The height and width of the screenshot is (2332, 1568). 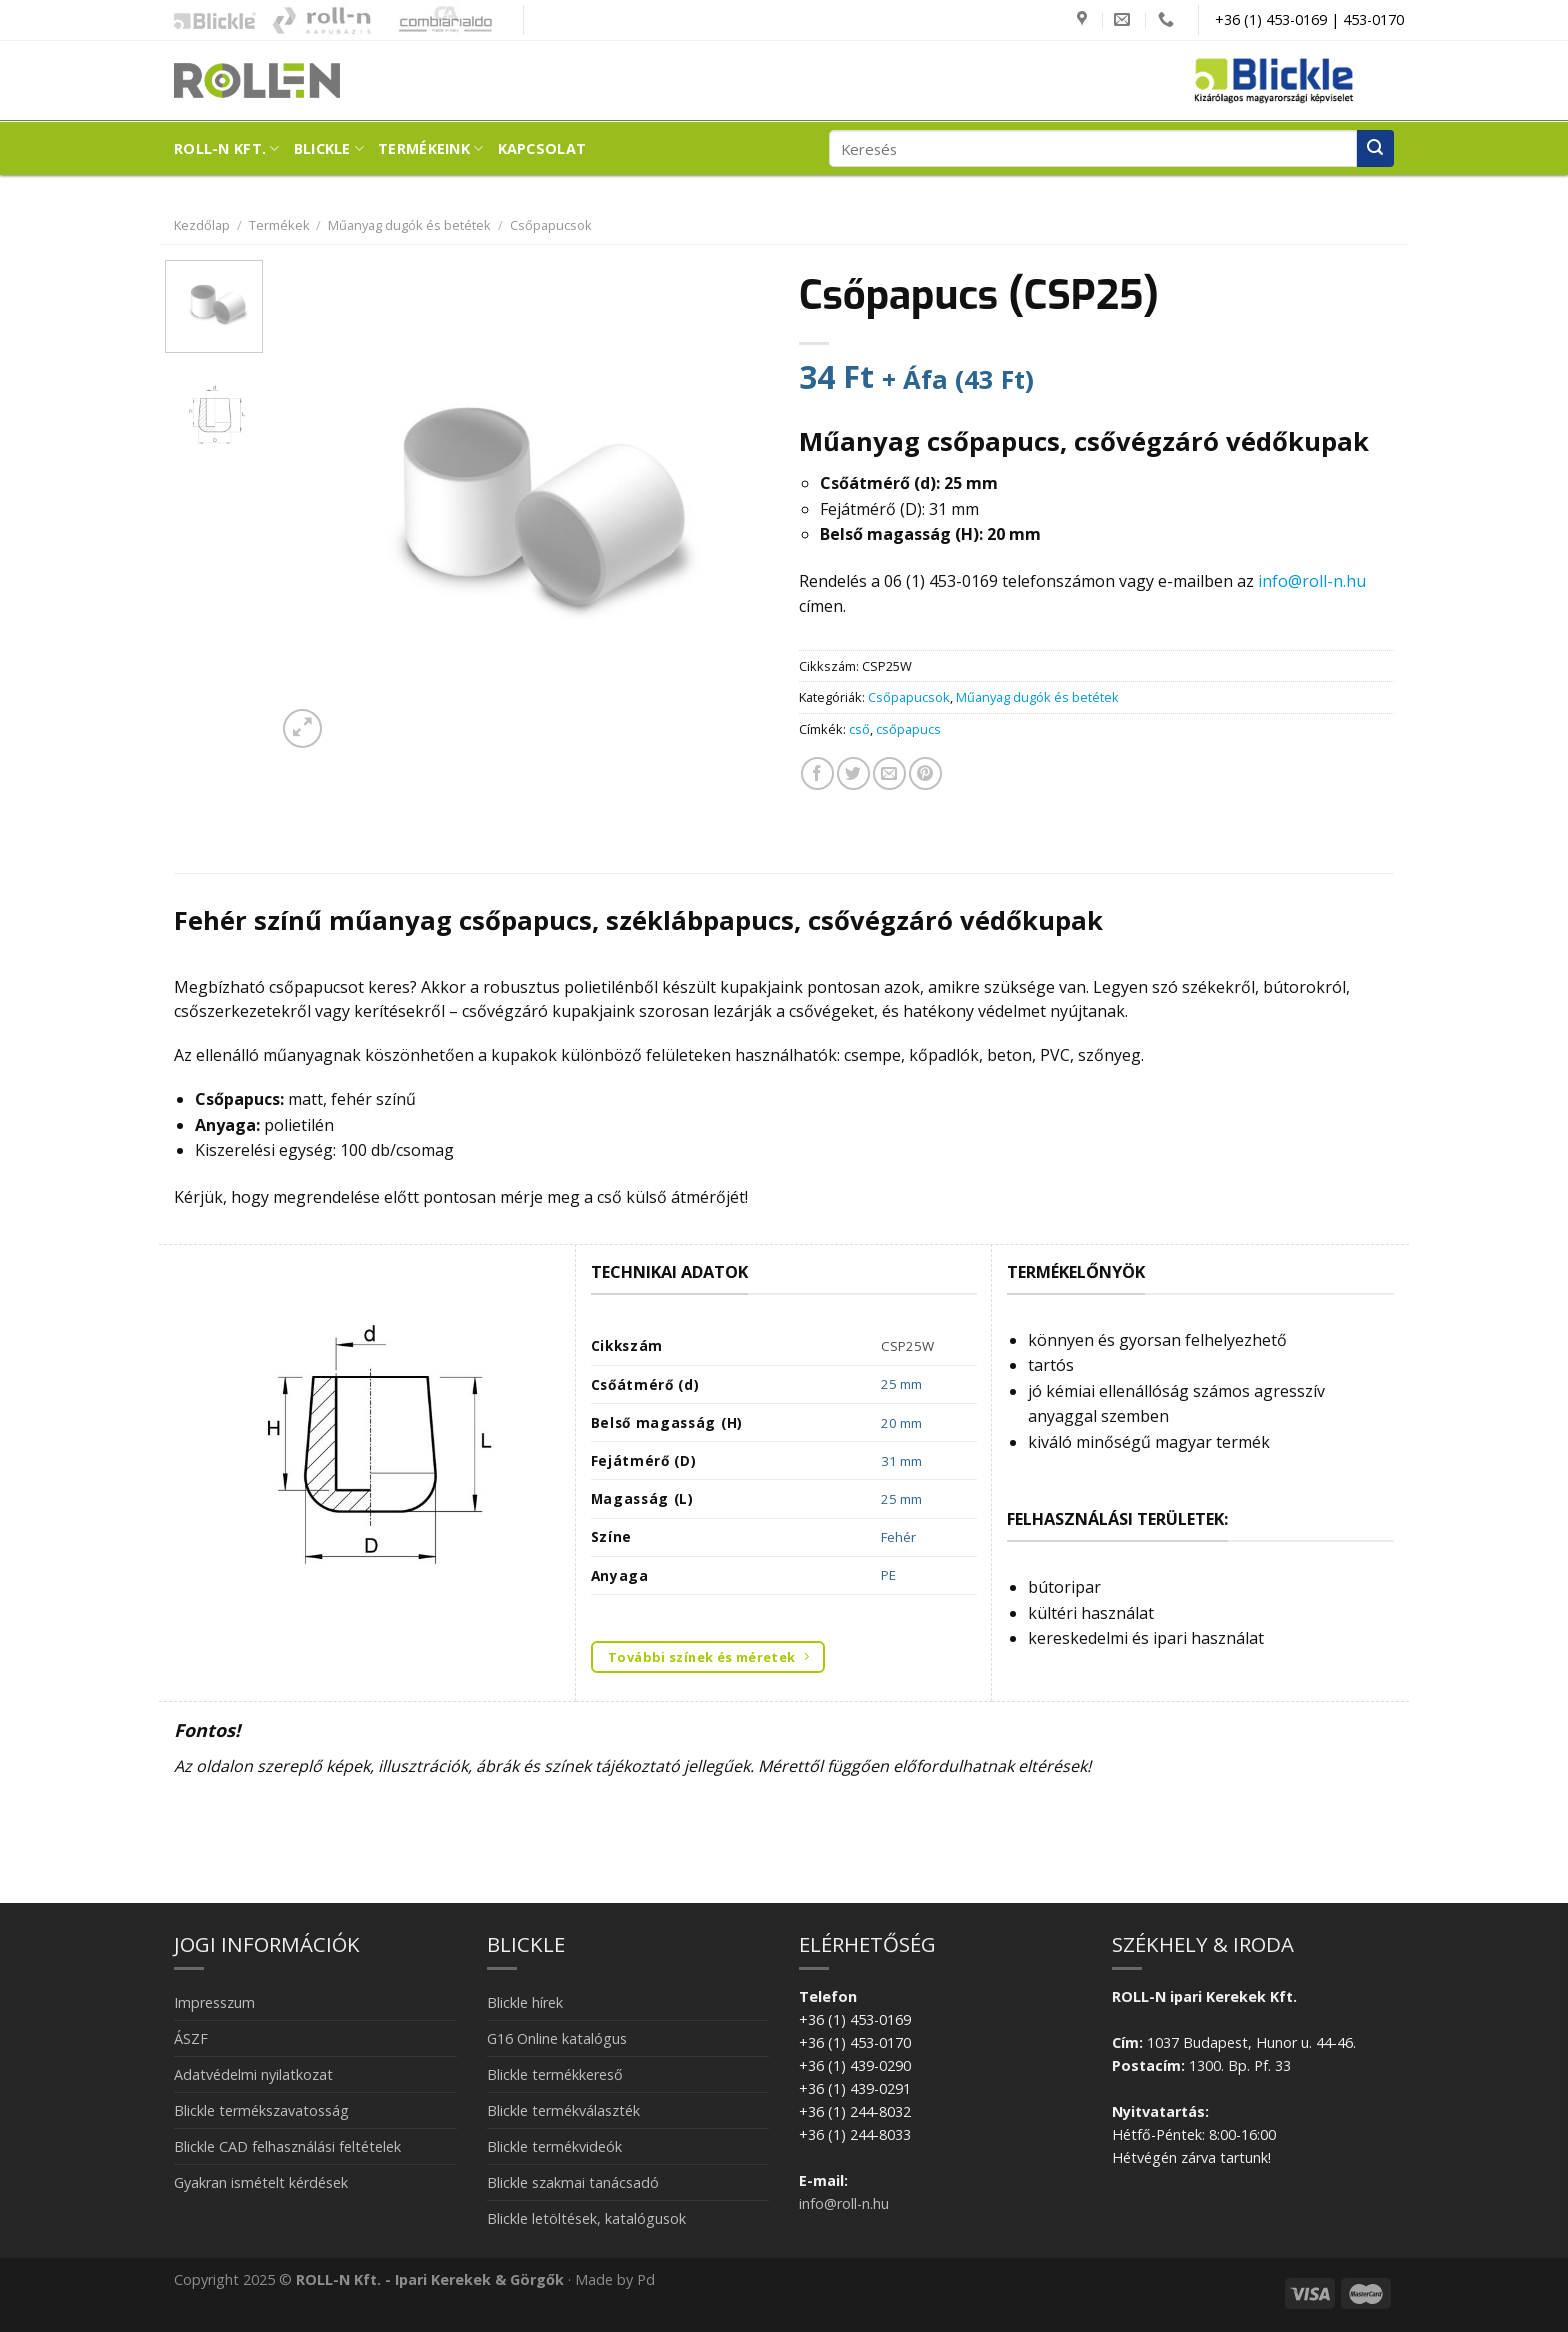 What do you see at coordinates (525, 2002) in the screenshot?
I see `Blickle hírek` at bounding box center [525, 2002].